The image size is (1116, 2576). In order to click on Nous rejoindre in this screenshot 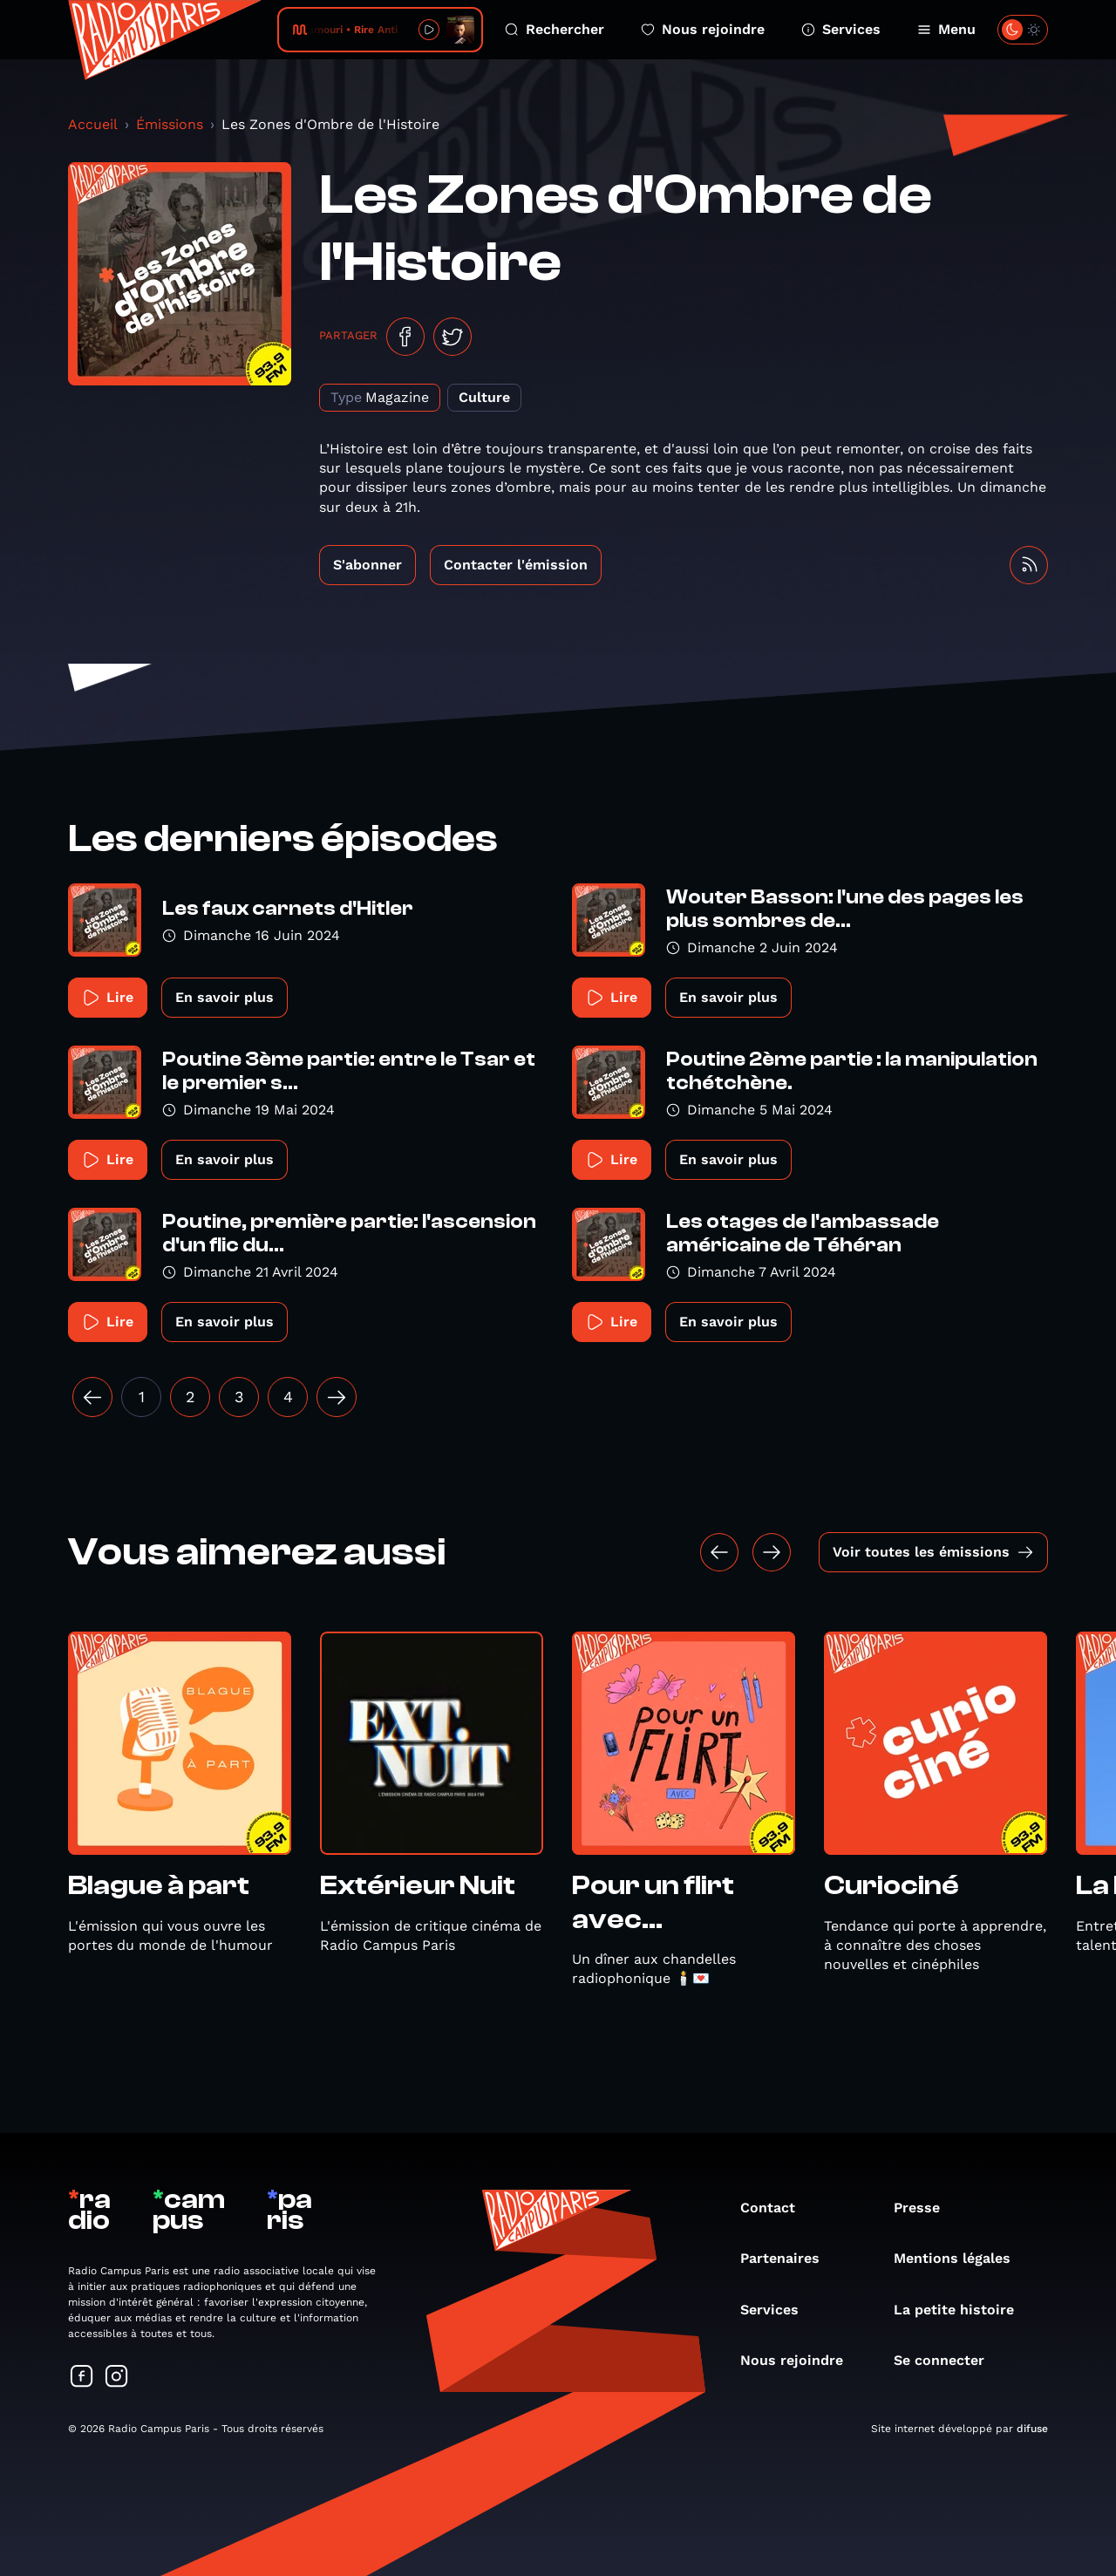, I will do `click(703, 29)`.